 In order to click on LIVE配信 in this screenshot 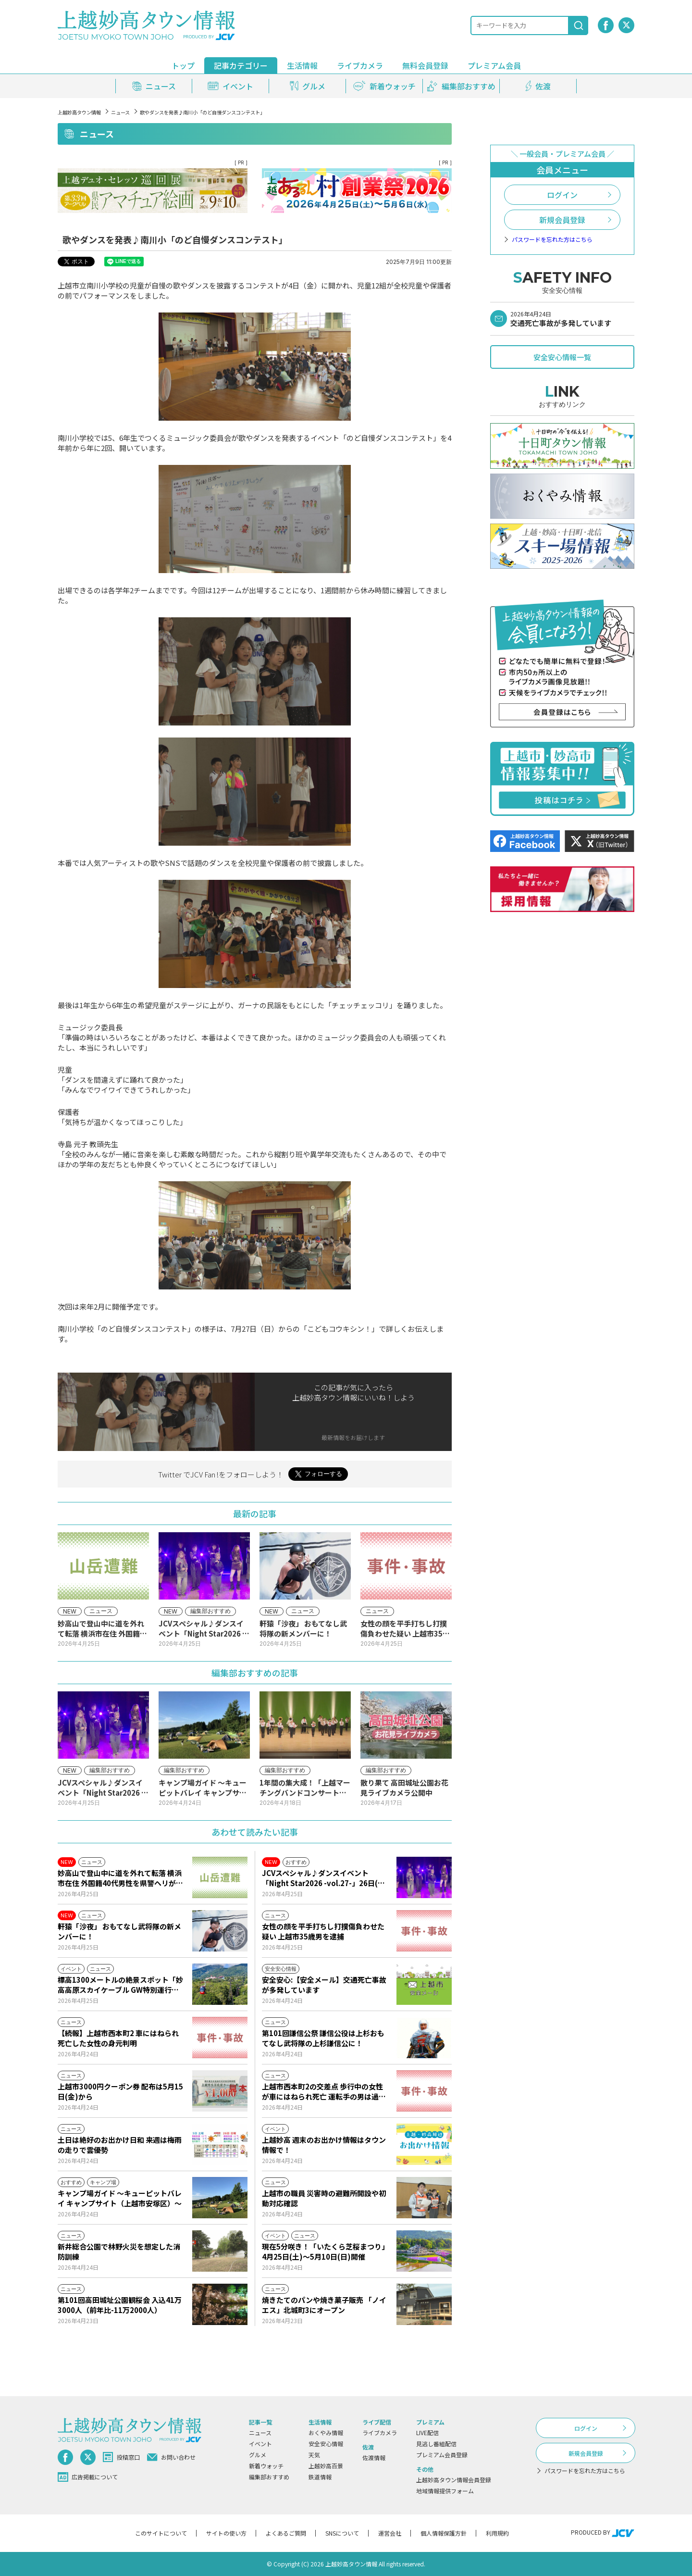, I will do `click(427, 2432)`.